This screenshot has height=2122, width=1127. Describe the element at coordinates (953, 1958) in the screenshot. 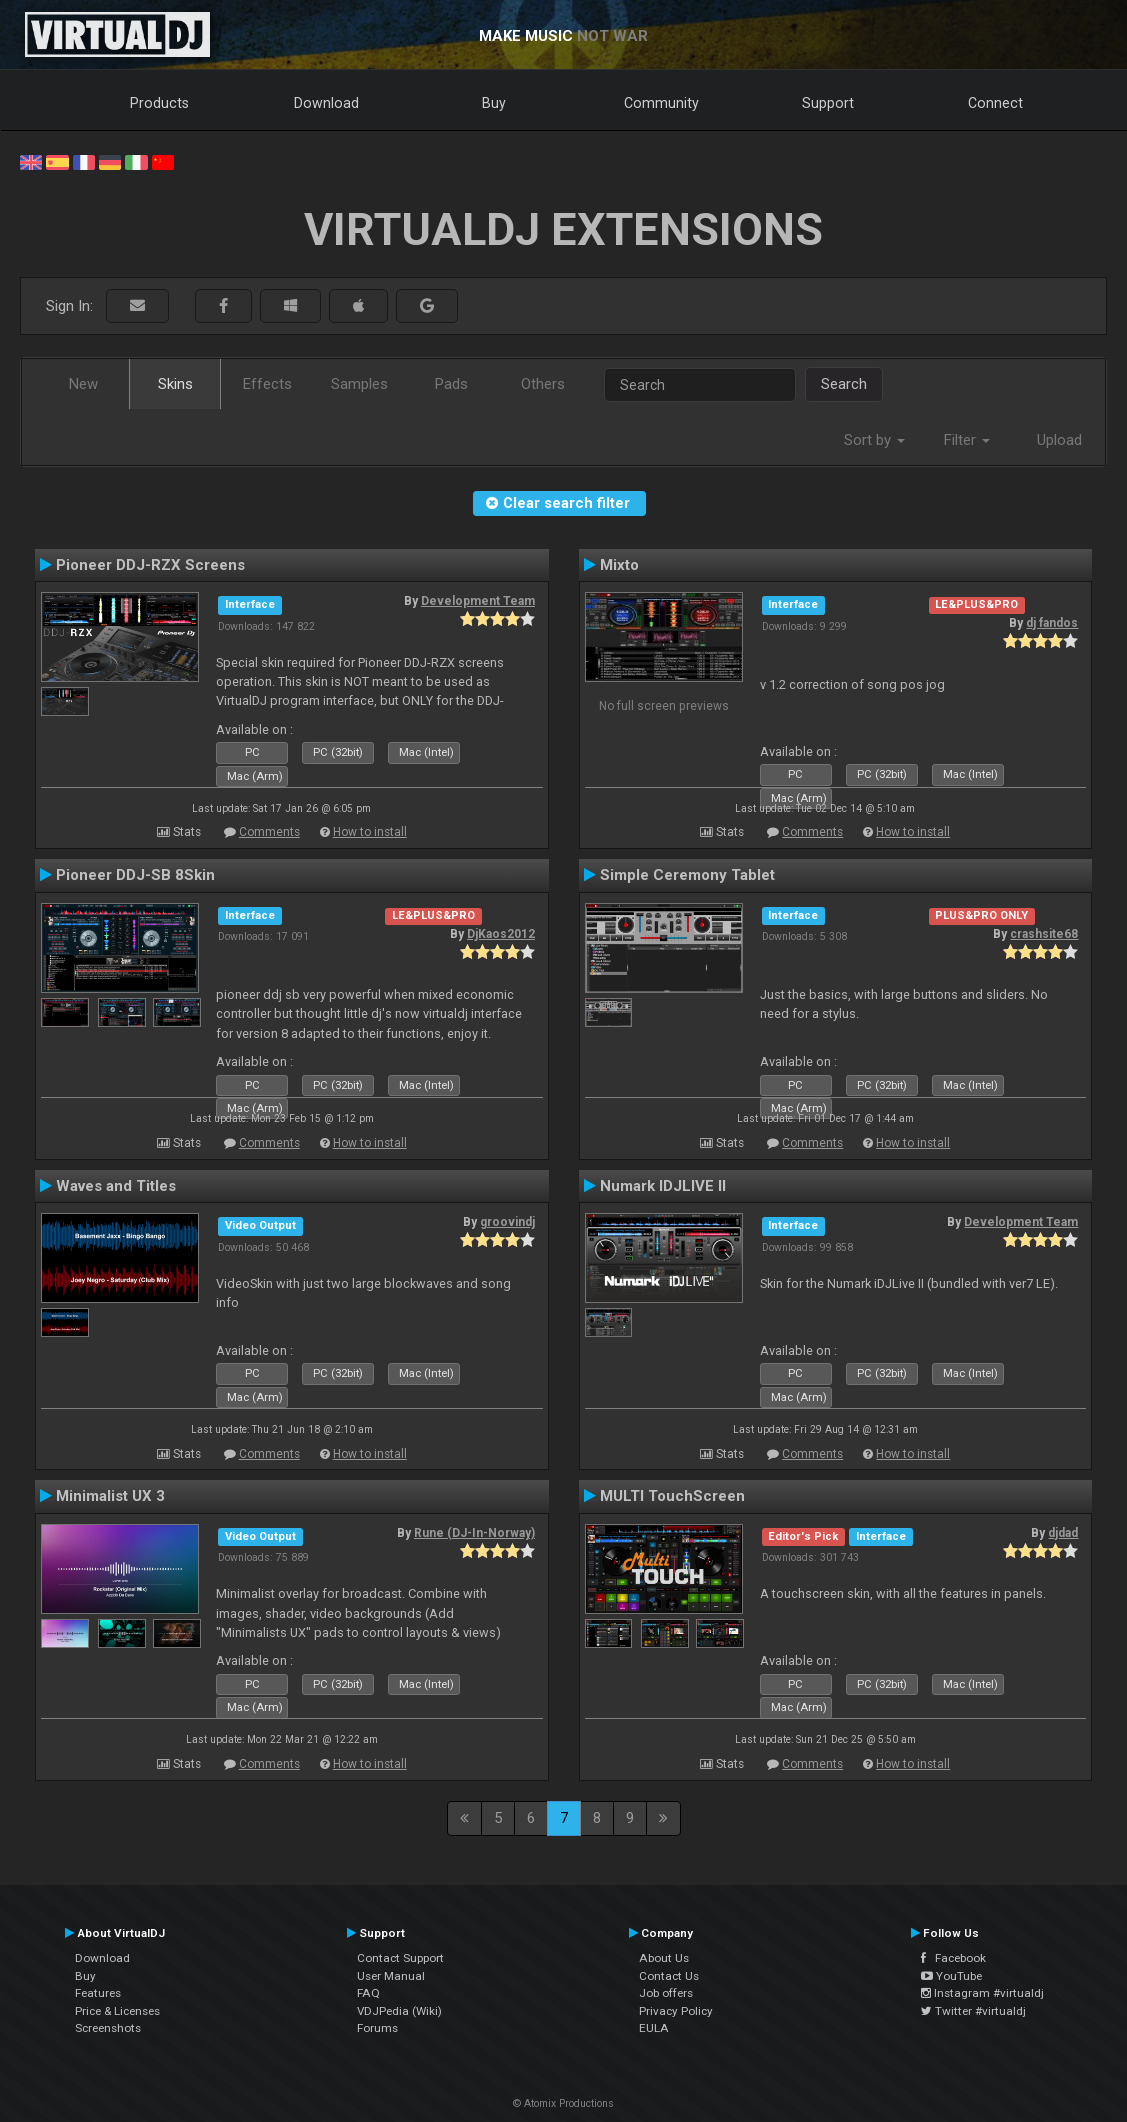

I see `Facebook` at that location.